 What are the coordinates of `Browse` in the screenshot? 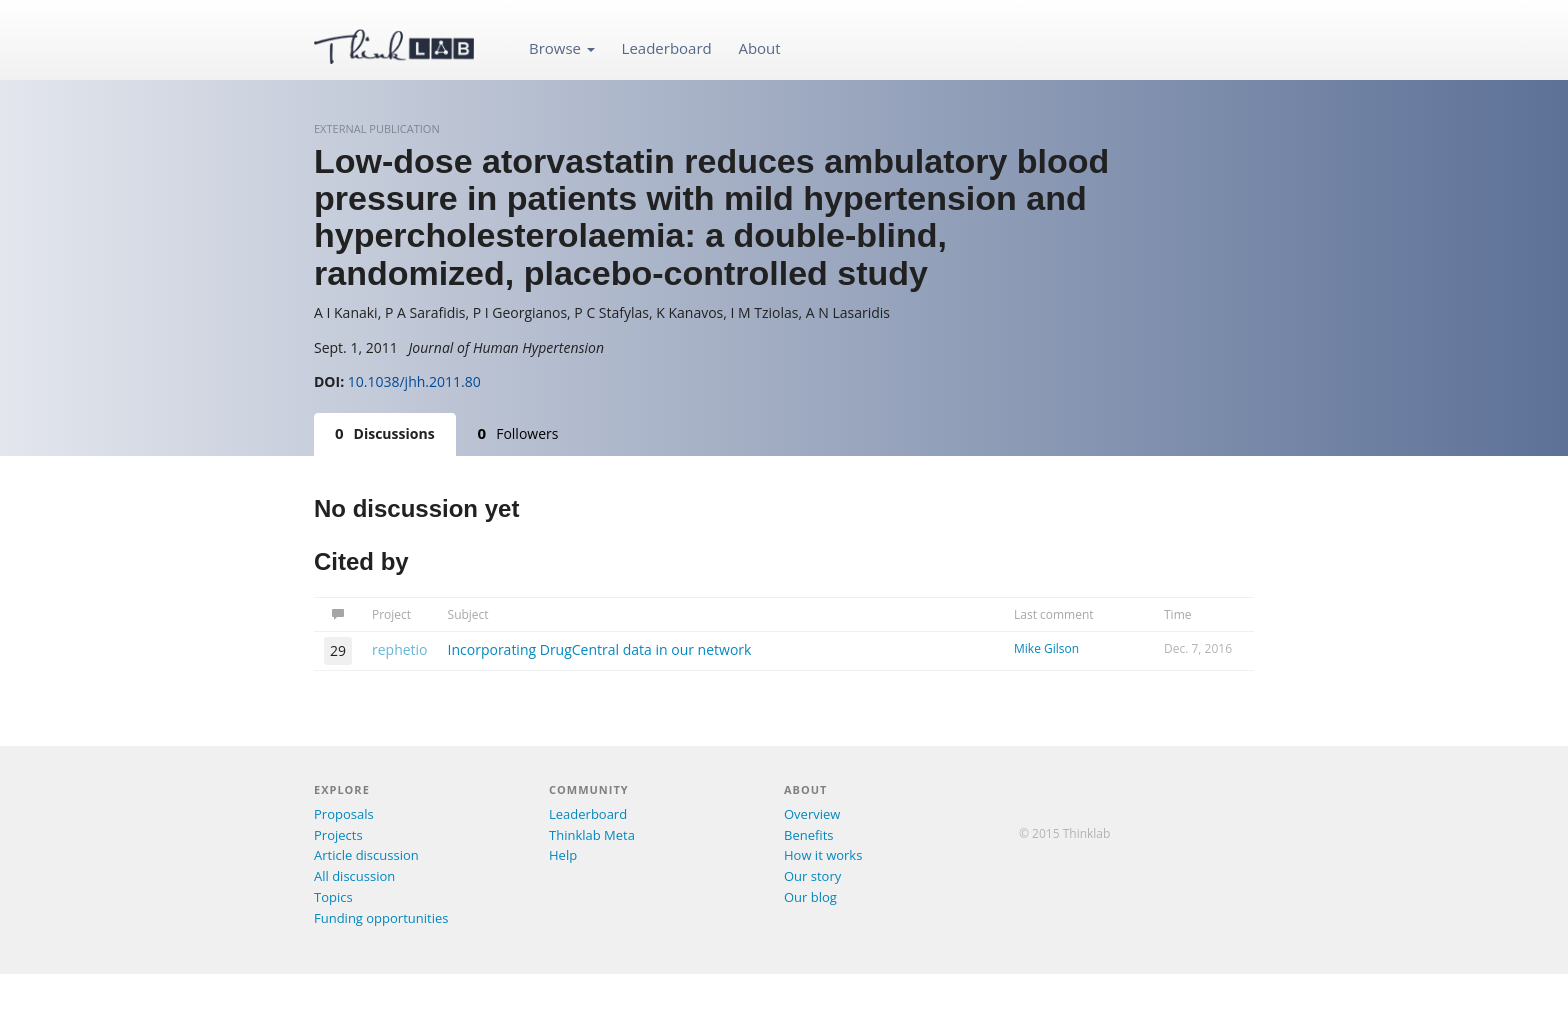 It's located at (562, 48).